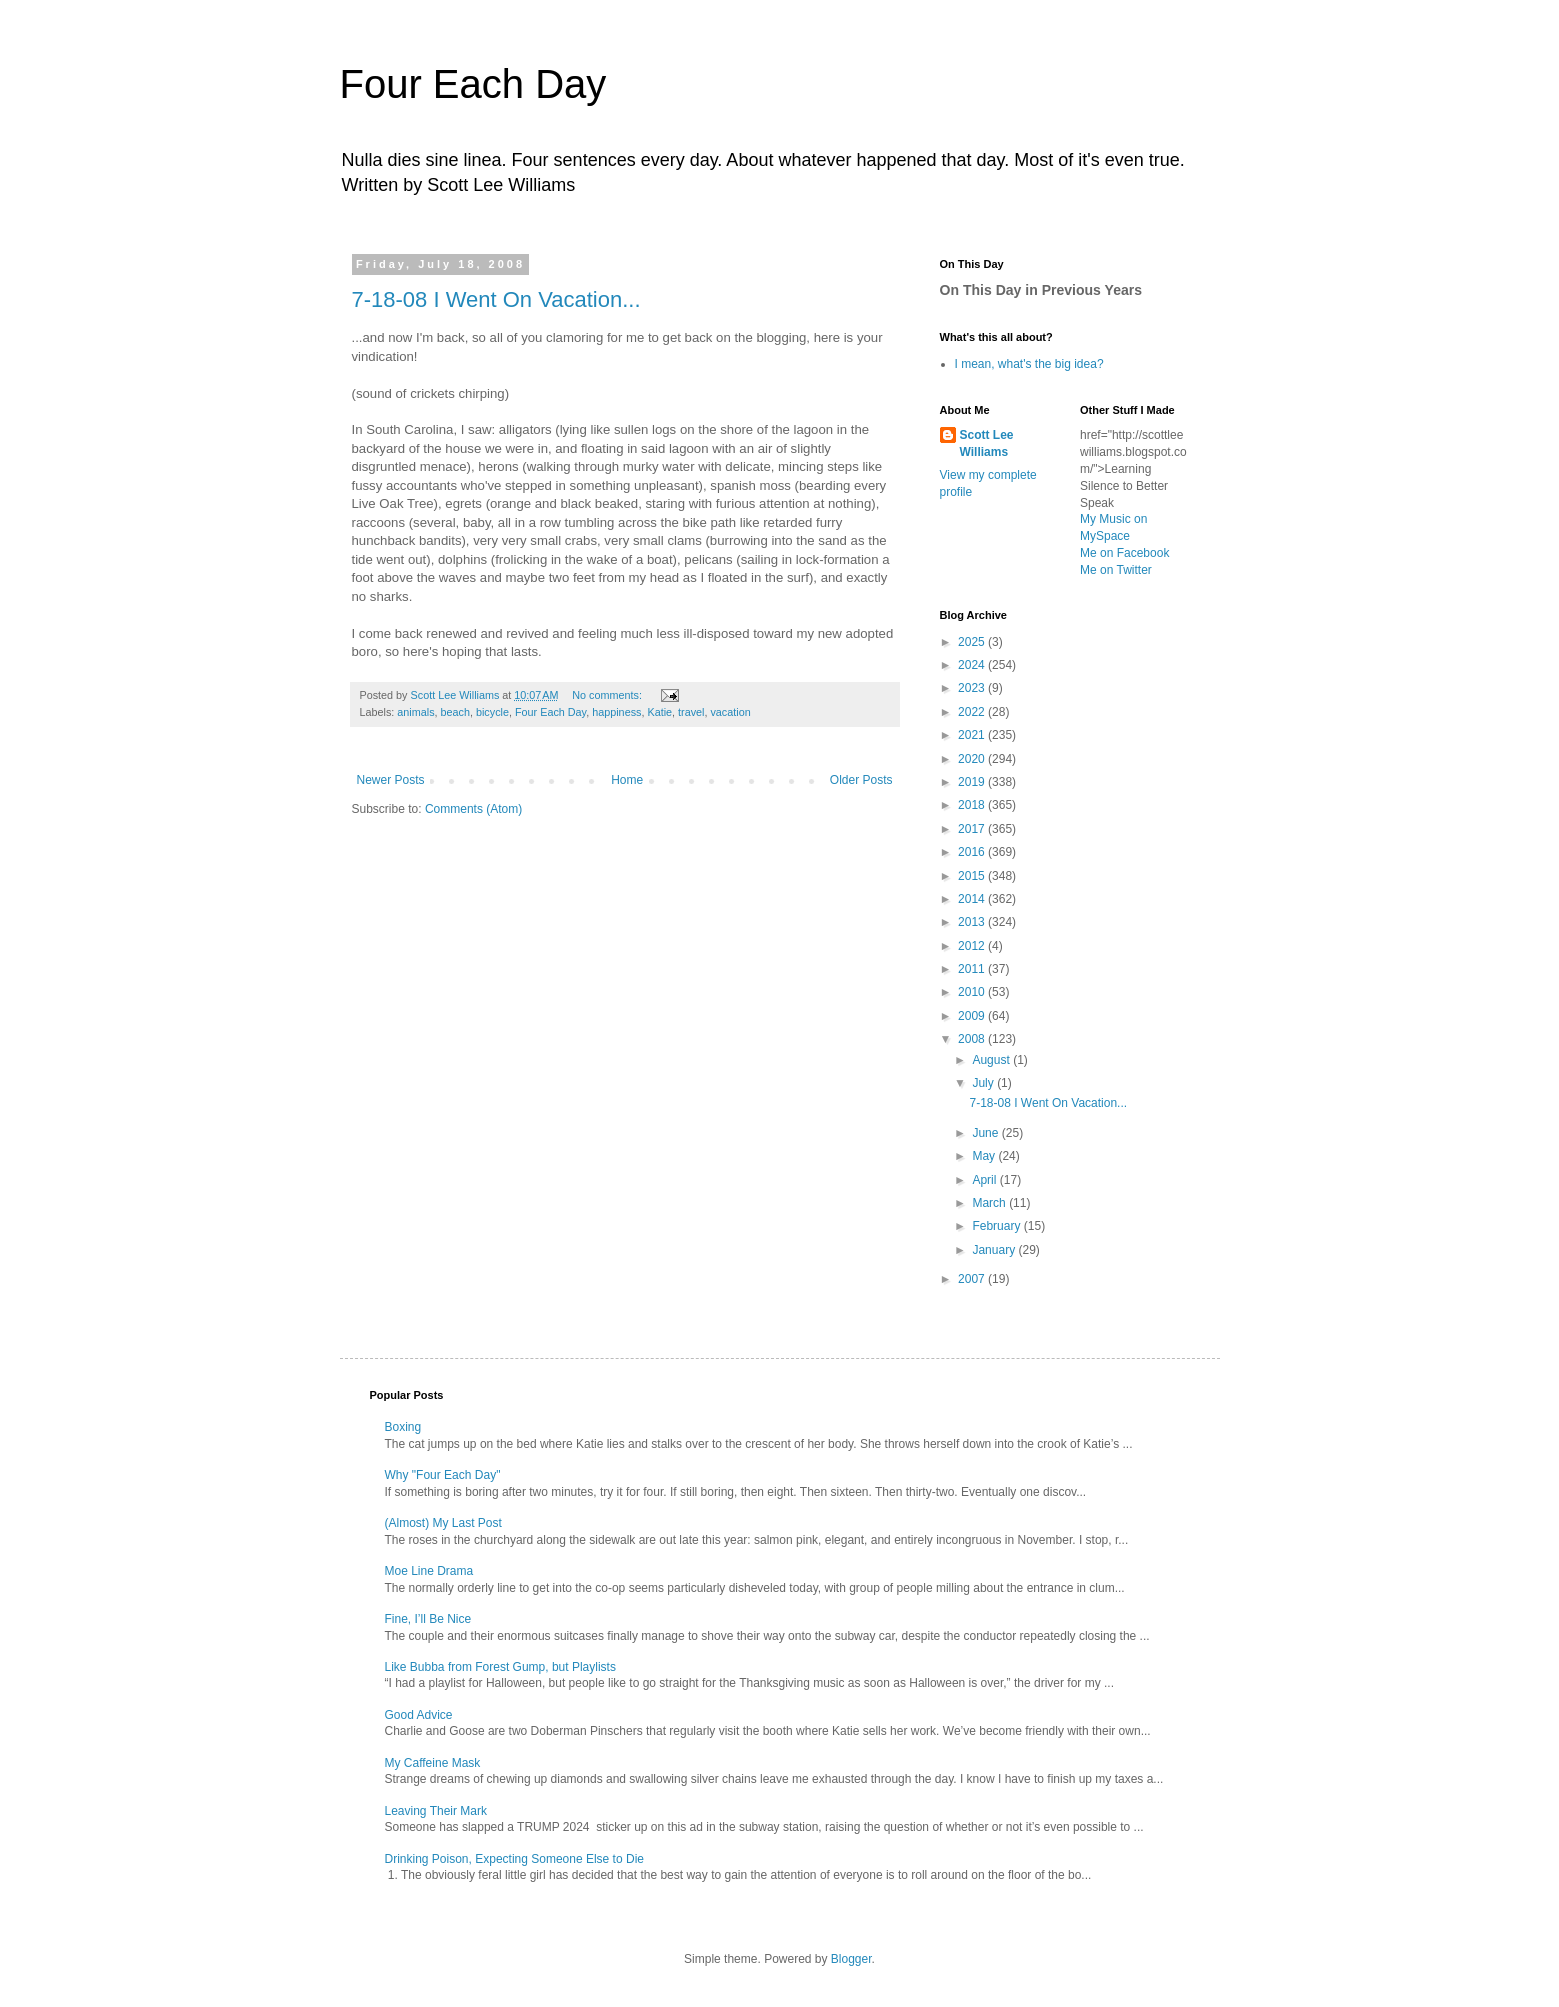  What do you see at coordinates (496, 299) in the screenshot?
I see `7-18-08 I Went On Vacation...` at bounding box center [496, 299].